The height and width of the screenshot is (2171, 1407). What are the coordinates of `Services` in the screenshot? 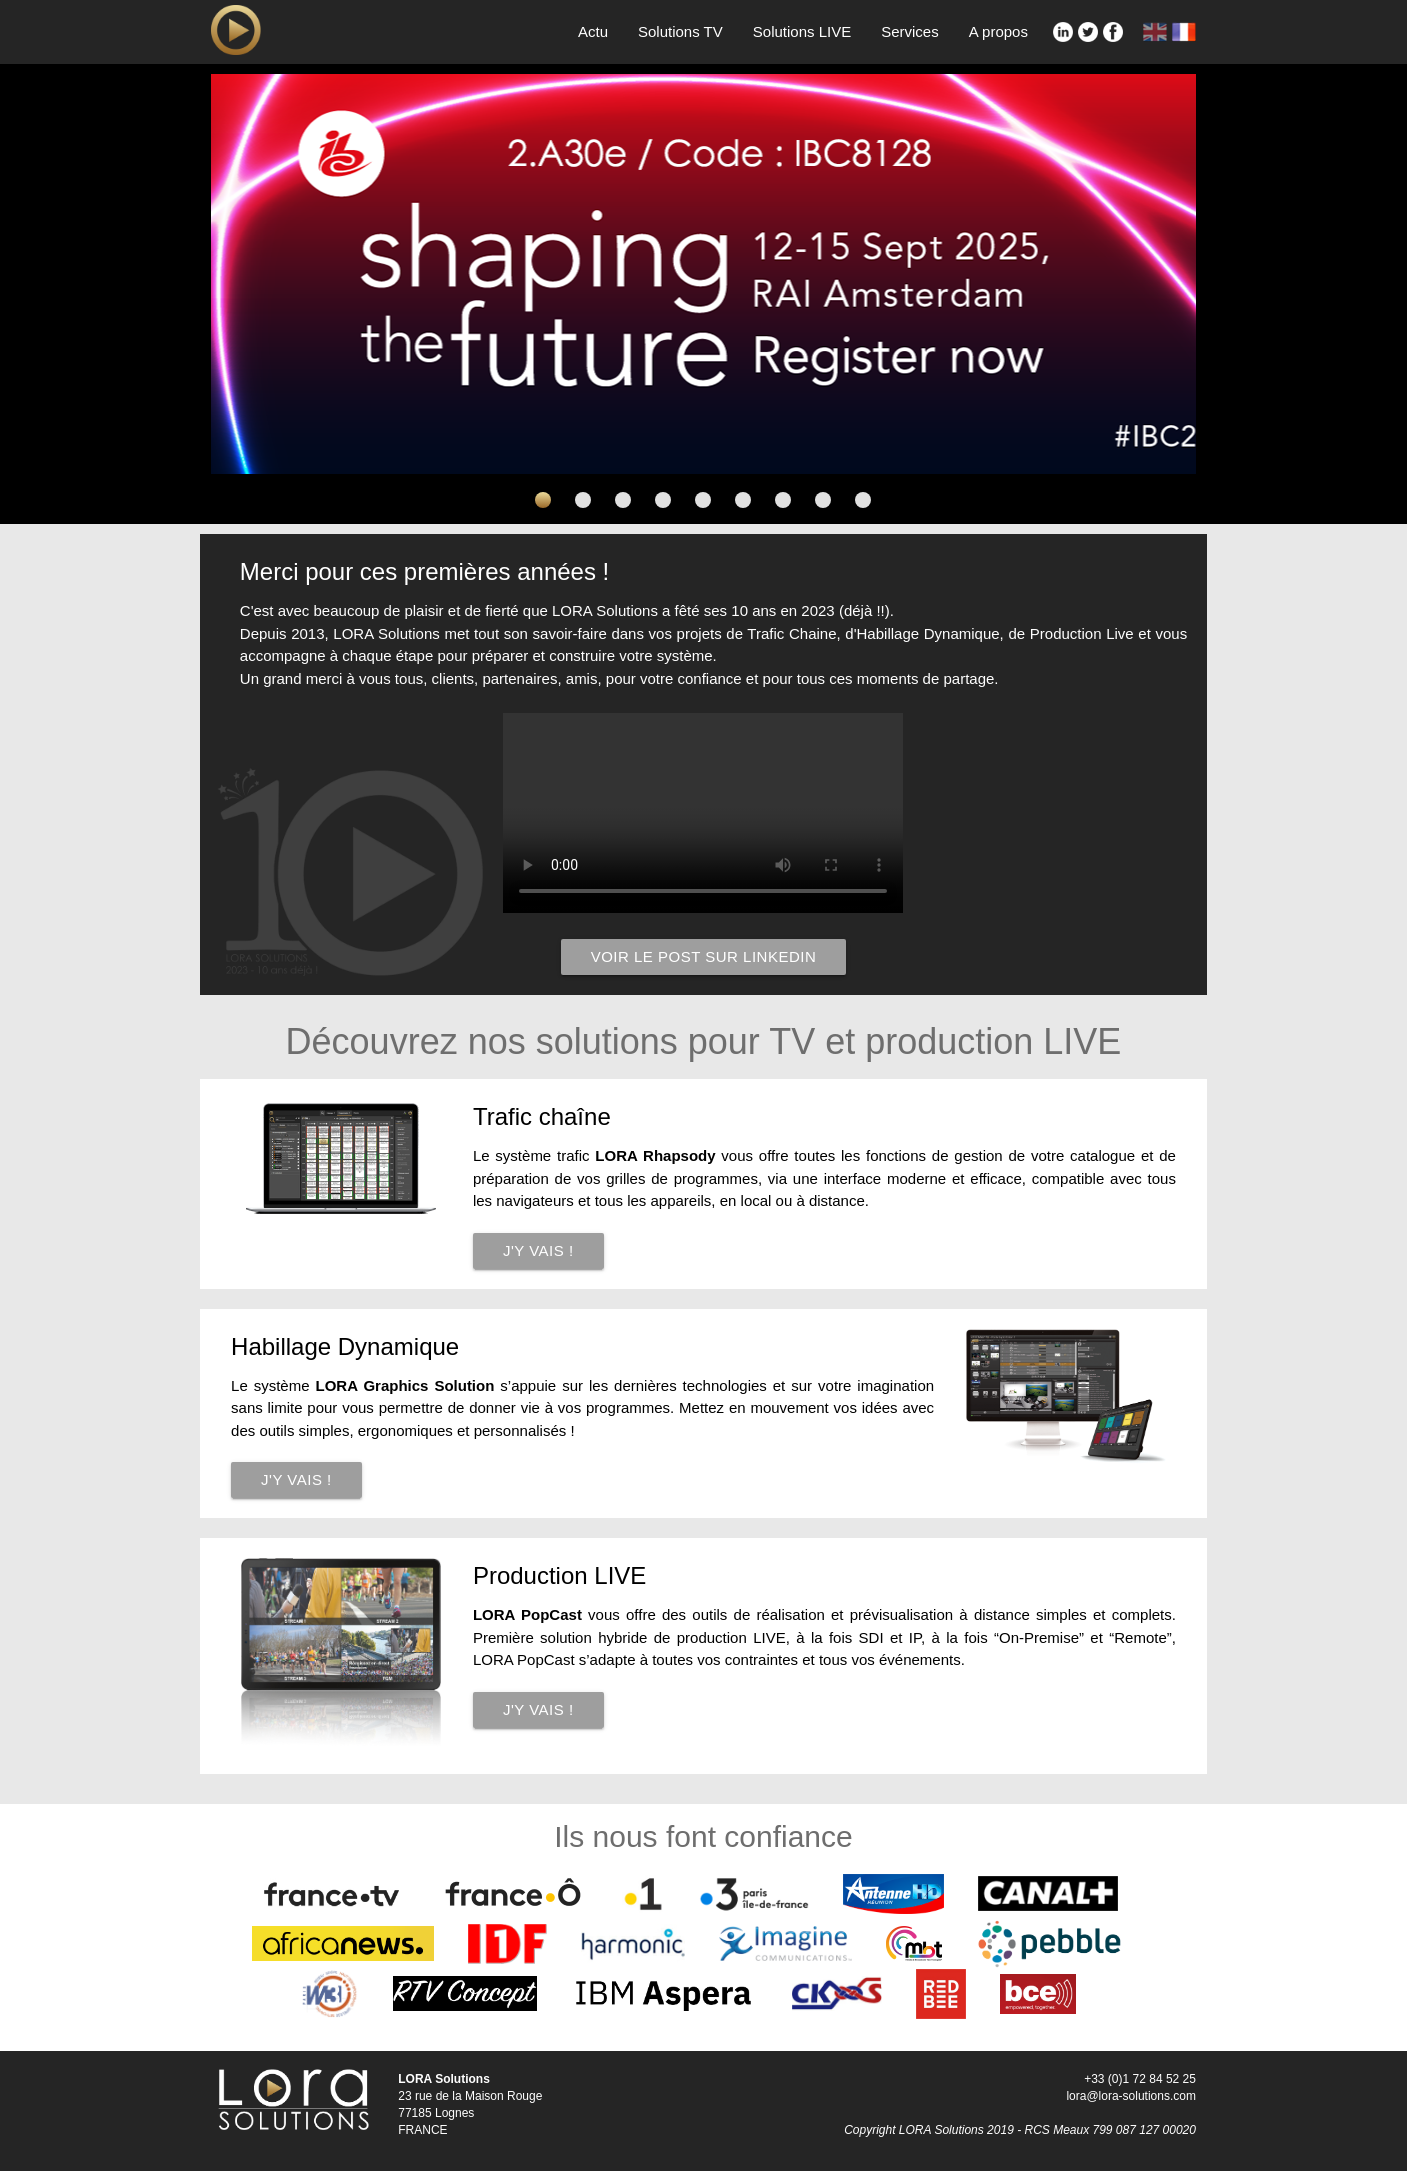 It's located at (910, 31).